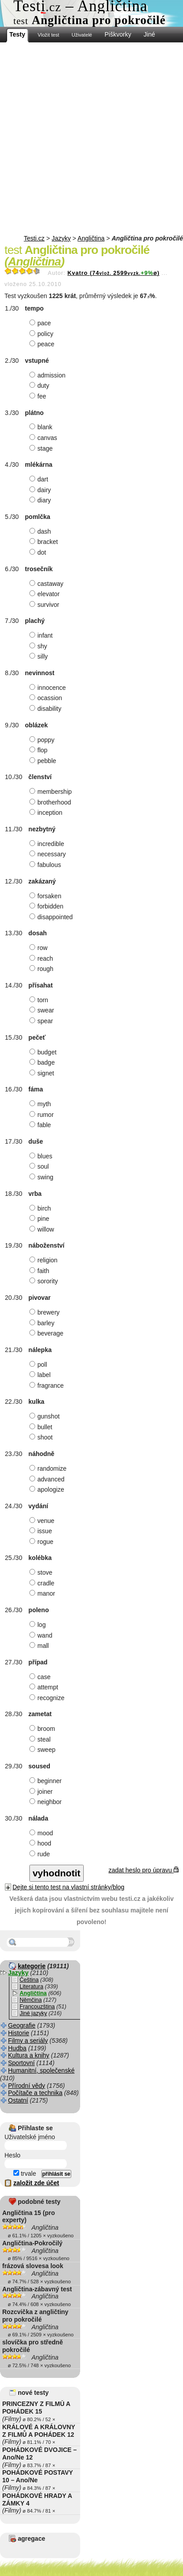 The width and height of the screenshot is (183, 2576). I want to click on dot, so click(39, 552).